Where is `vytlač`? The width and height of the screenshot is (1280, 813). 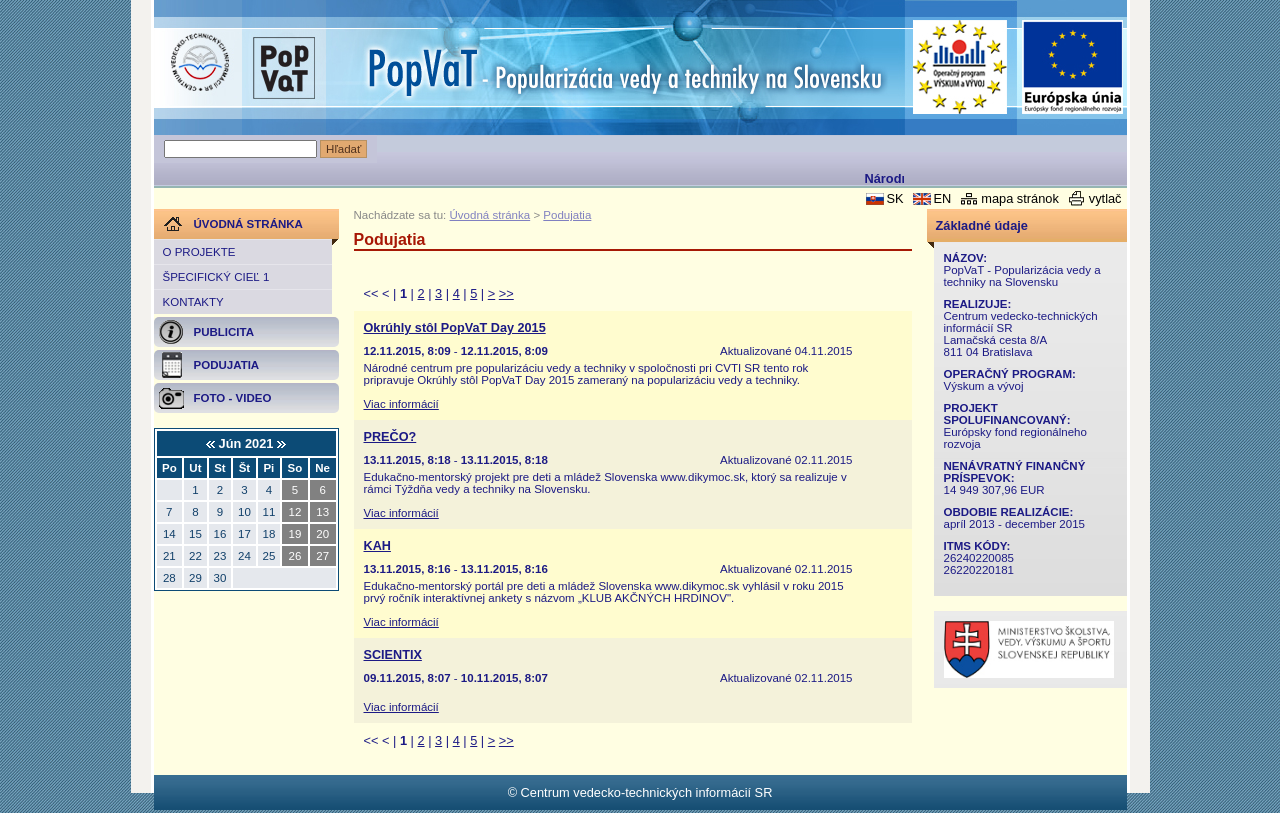 vytlač is located at coordinates (1105, 198).